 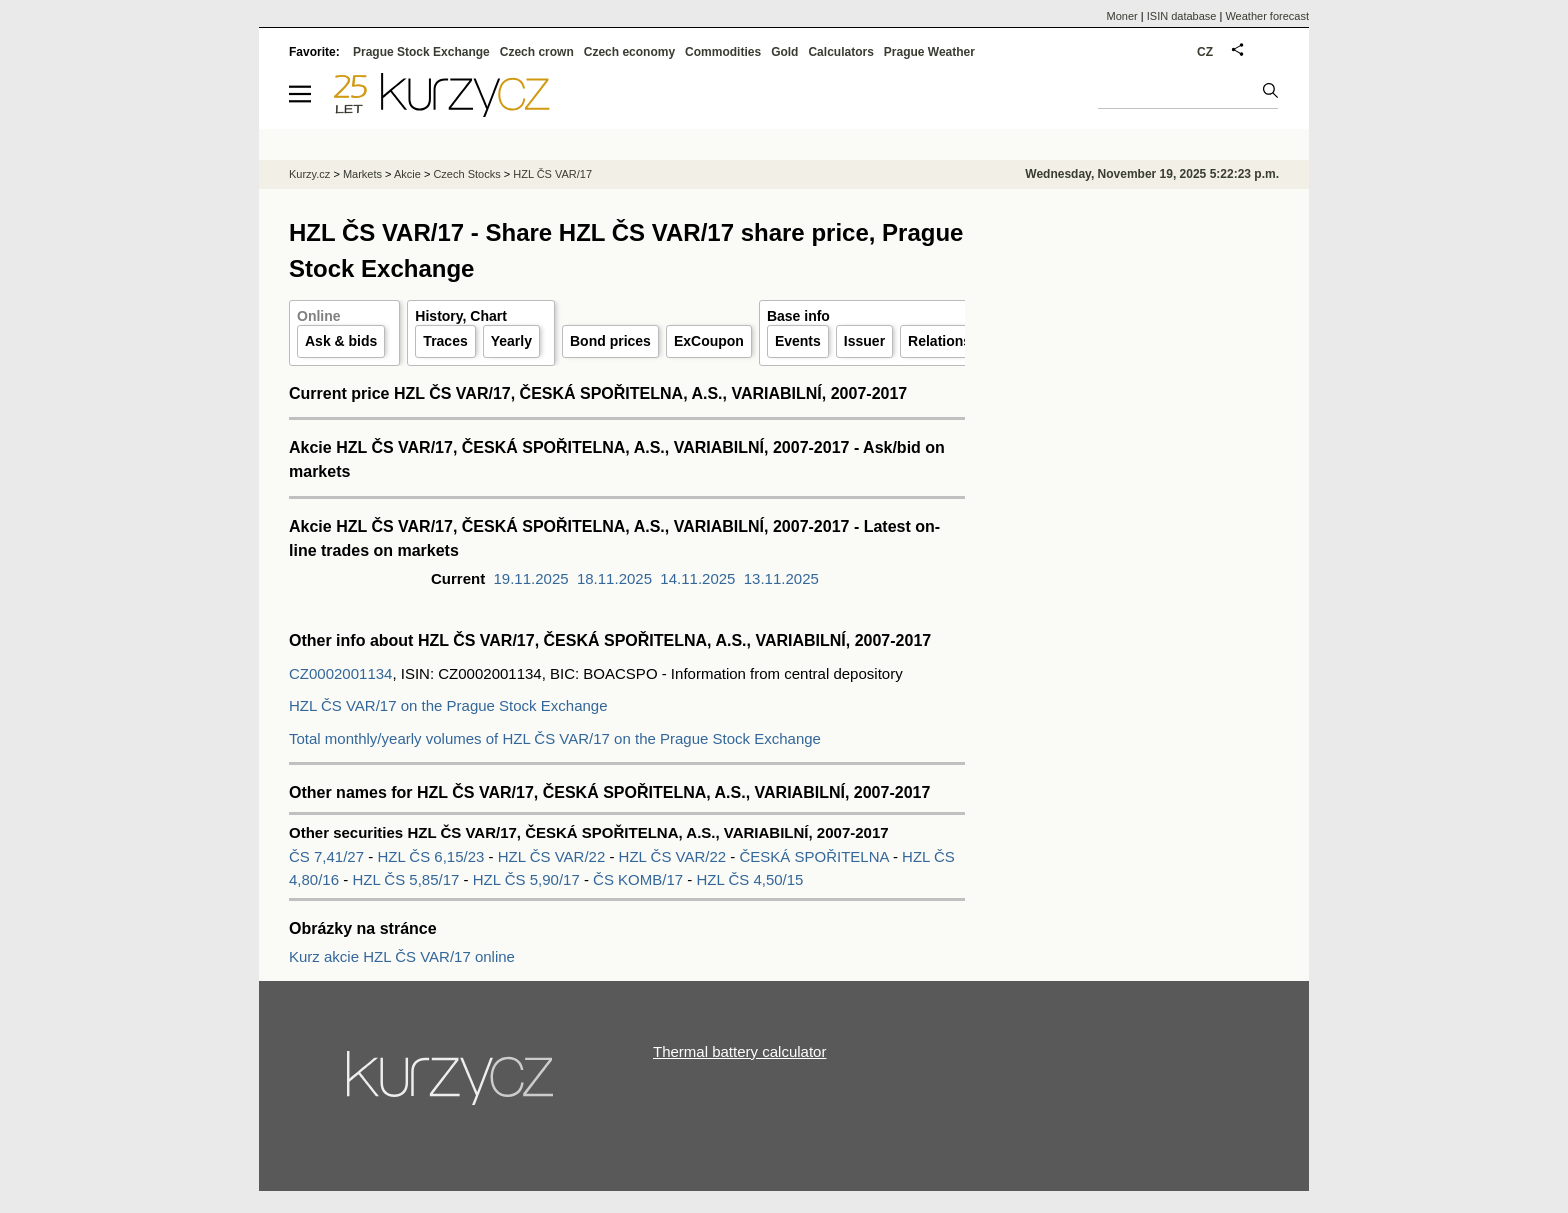 I want to click on HZL ČS VAR/17, so click(x=552, y=174).